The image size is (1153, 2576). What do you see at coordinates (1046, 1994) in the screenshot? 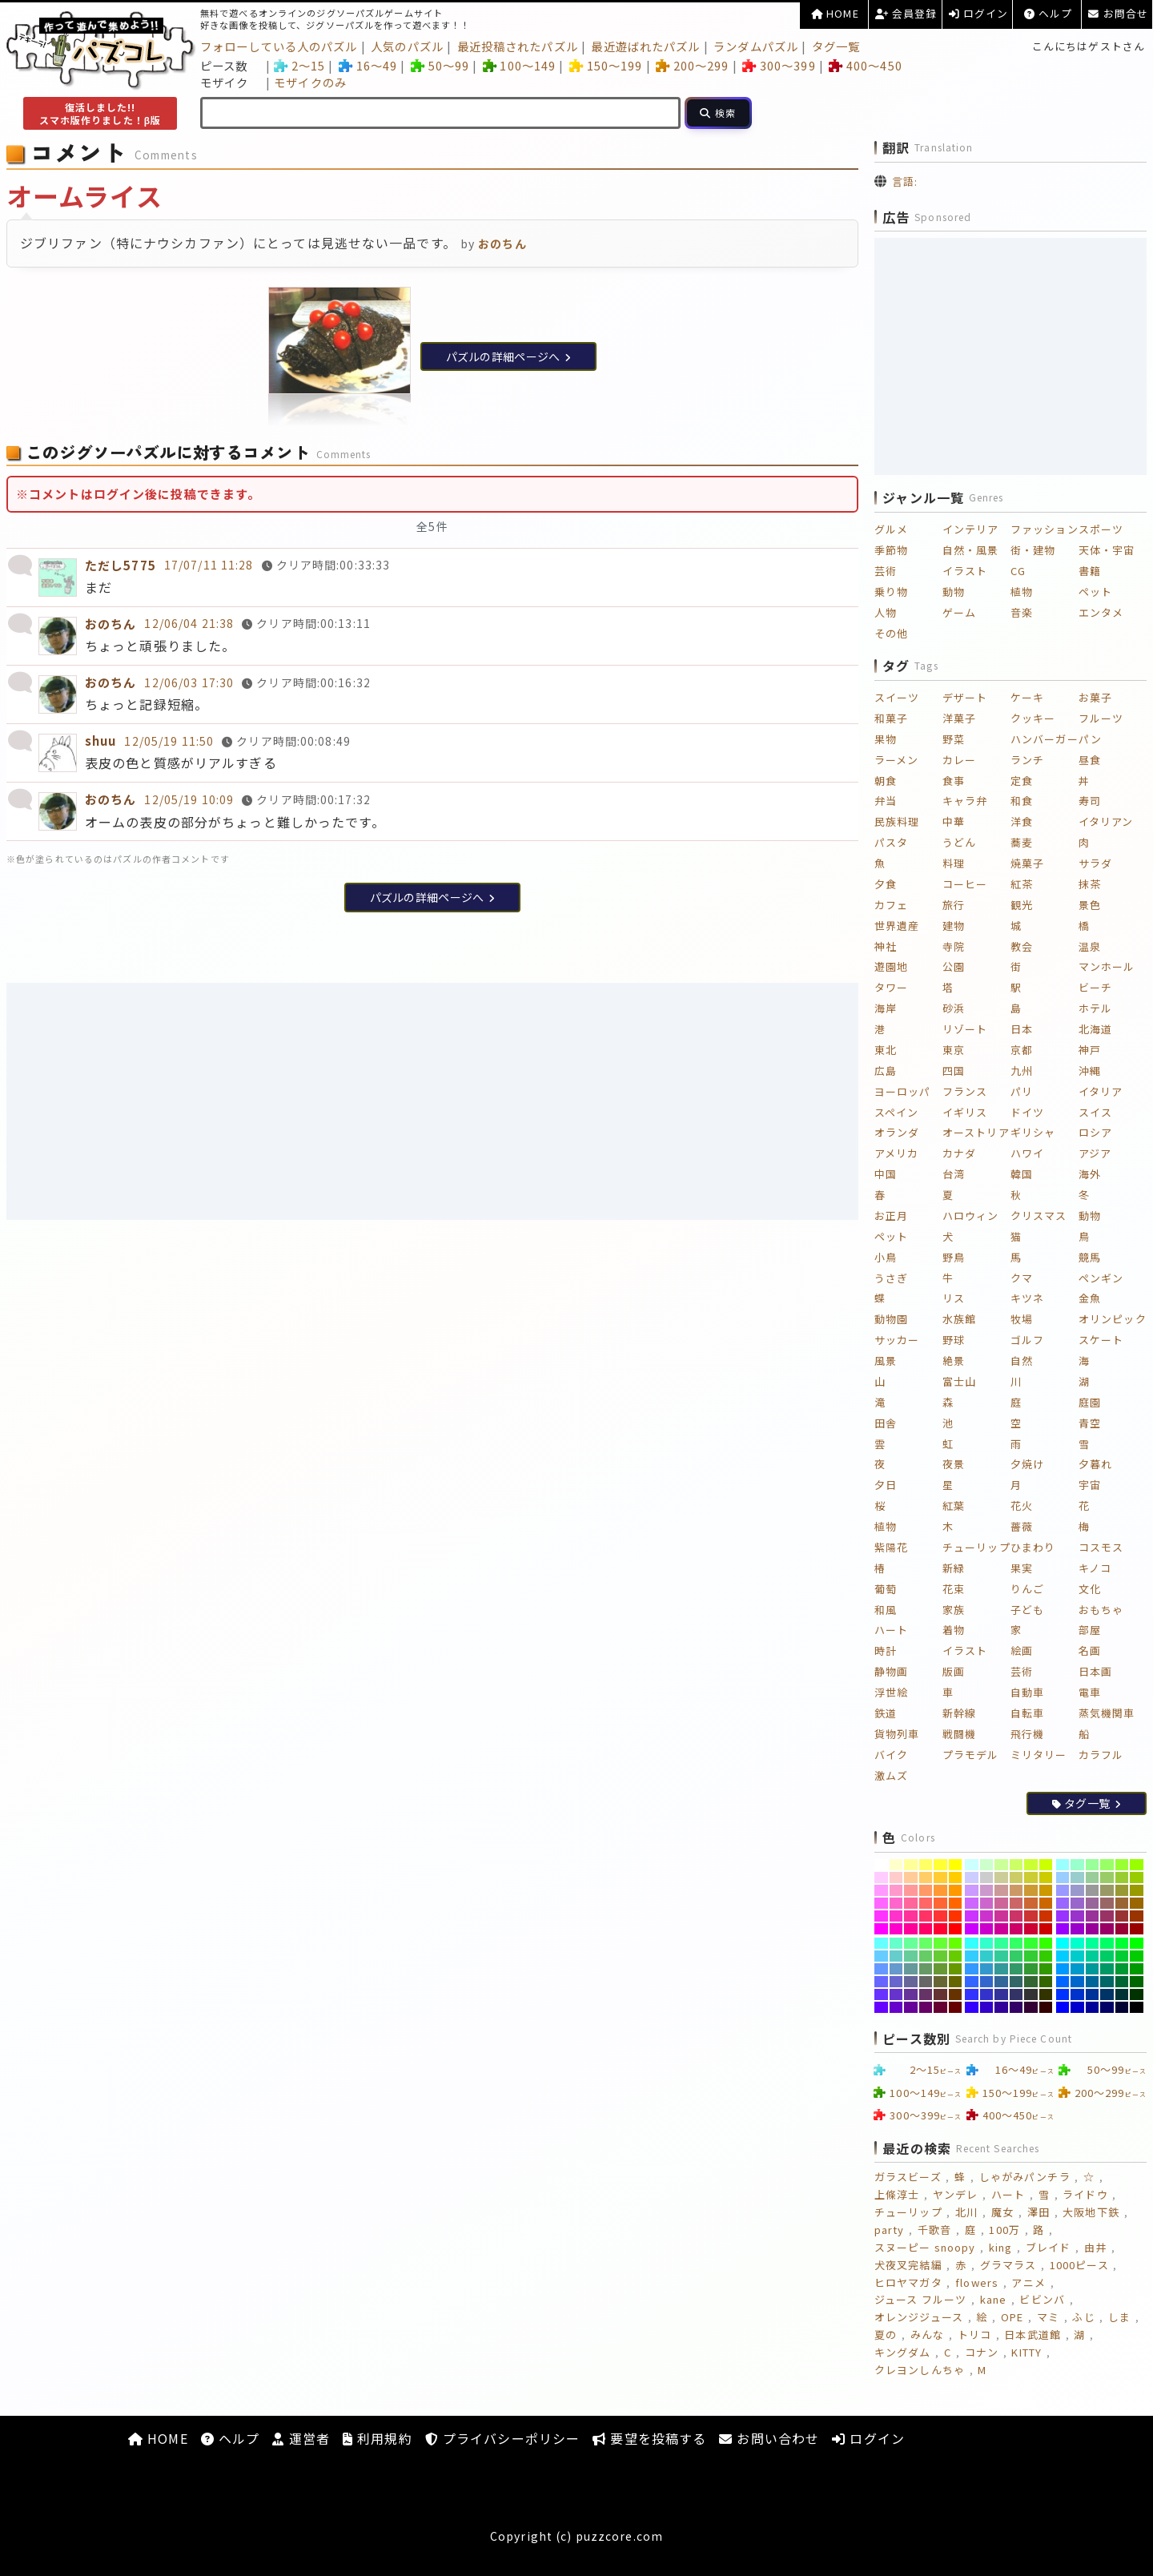
I see `[#333300]` at bounding box center [1046, 1994].